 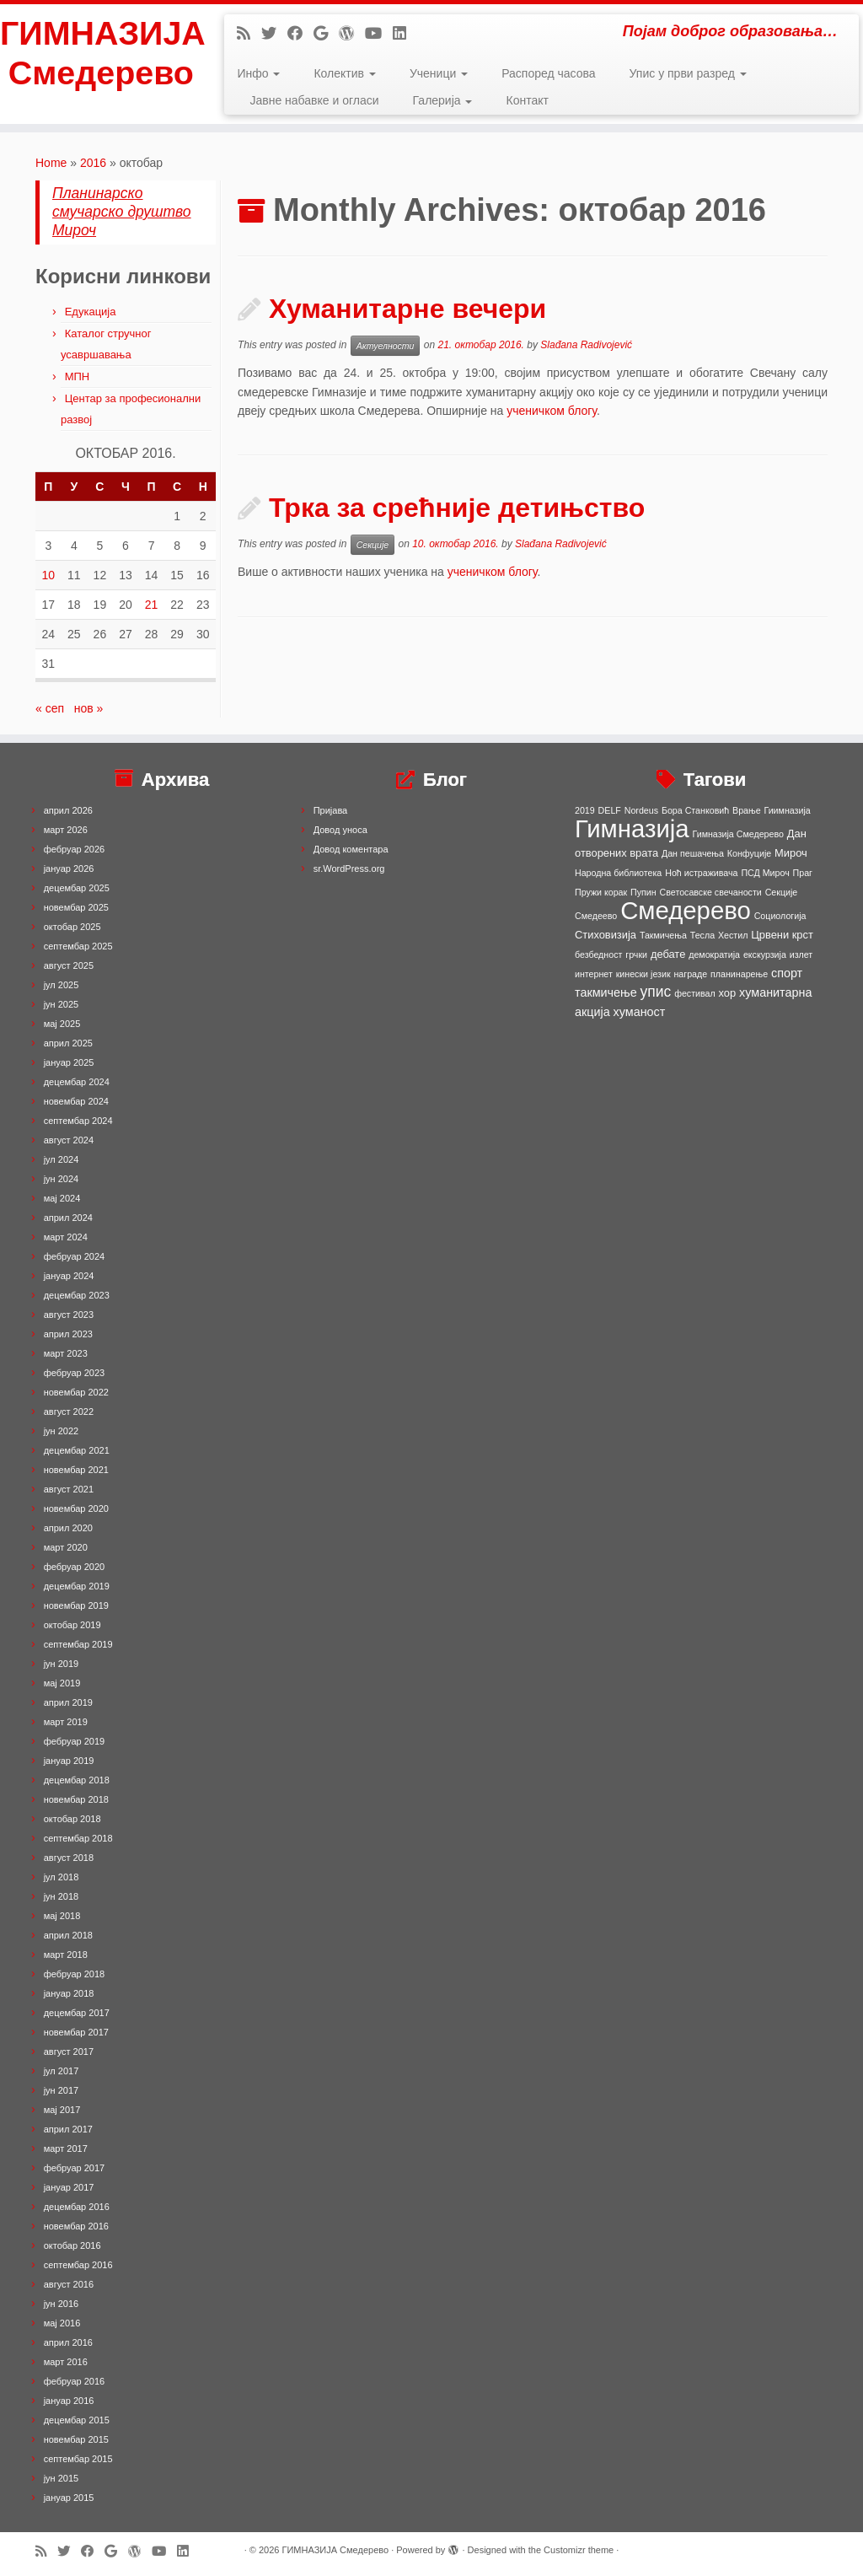 I want to click on Галерија, so click(x=443, y=100).